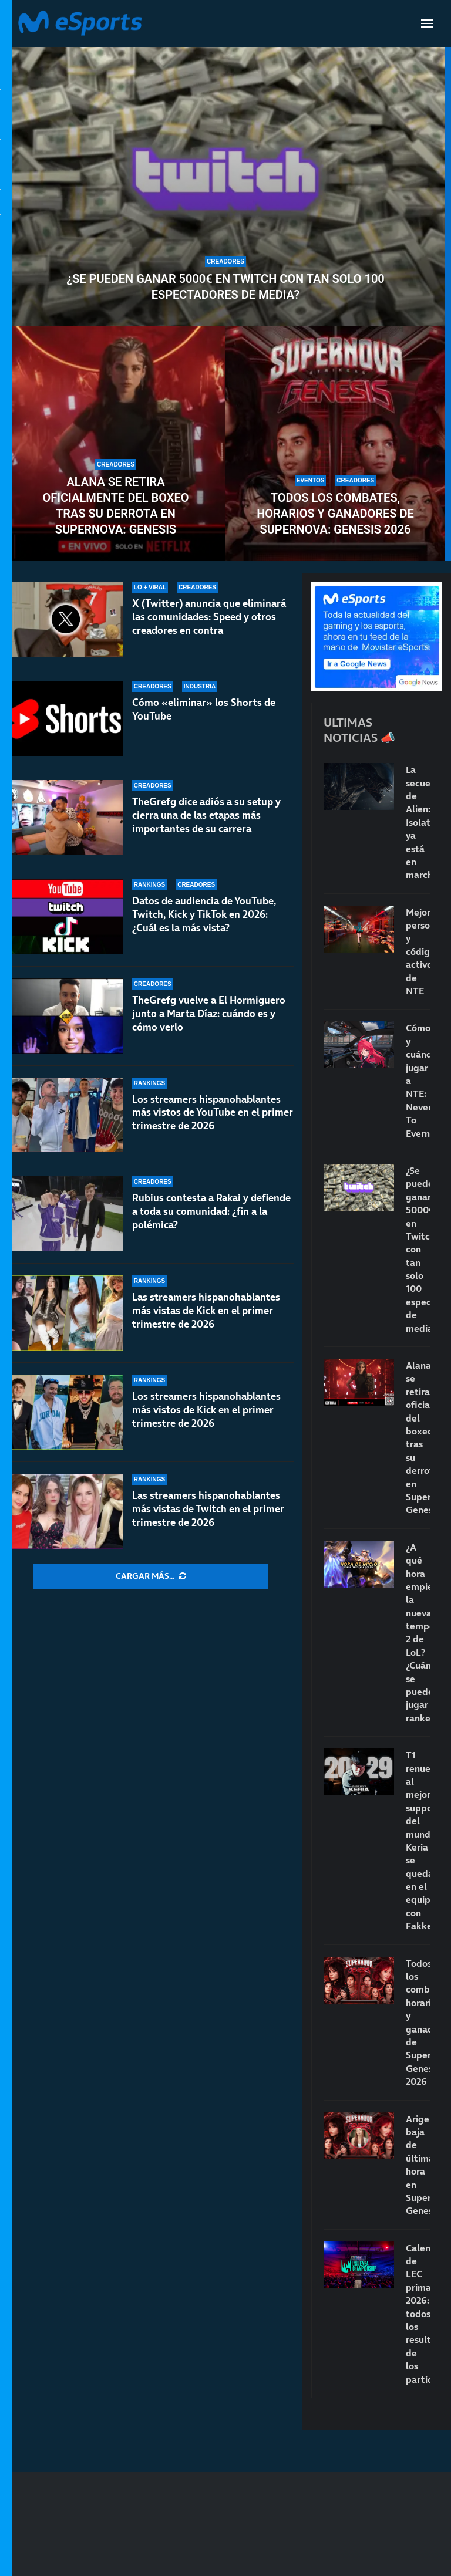 Image resolution: width=451 pixels, height=2576 pixels. Describe the element at coordinates (209, 616) in the screenshot. I see `X (Twitter) anuncia que eliminará las comunidades: Speed y otros creadores en contra` at that location.